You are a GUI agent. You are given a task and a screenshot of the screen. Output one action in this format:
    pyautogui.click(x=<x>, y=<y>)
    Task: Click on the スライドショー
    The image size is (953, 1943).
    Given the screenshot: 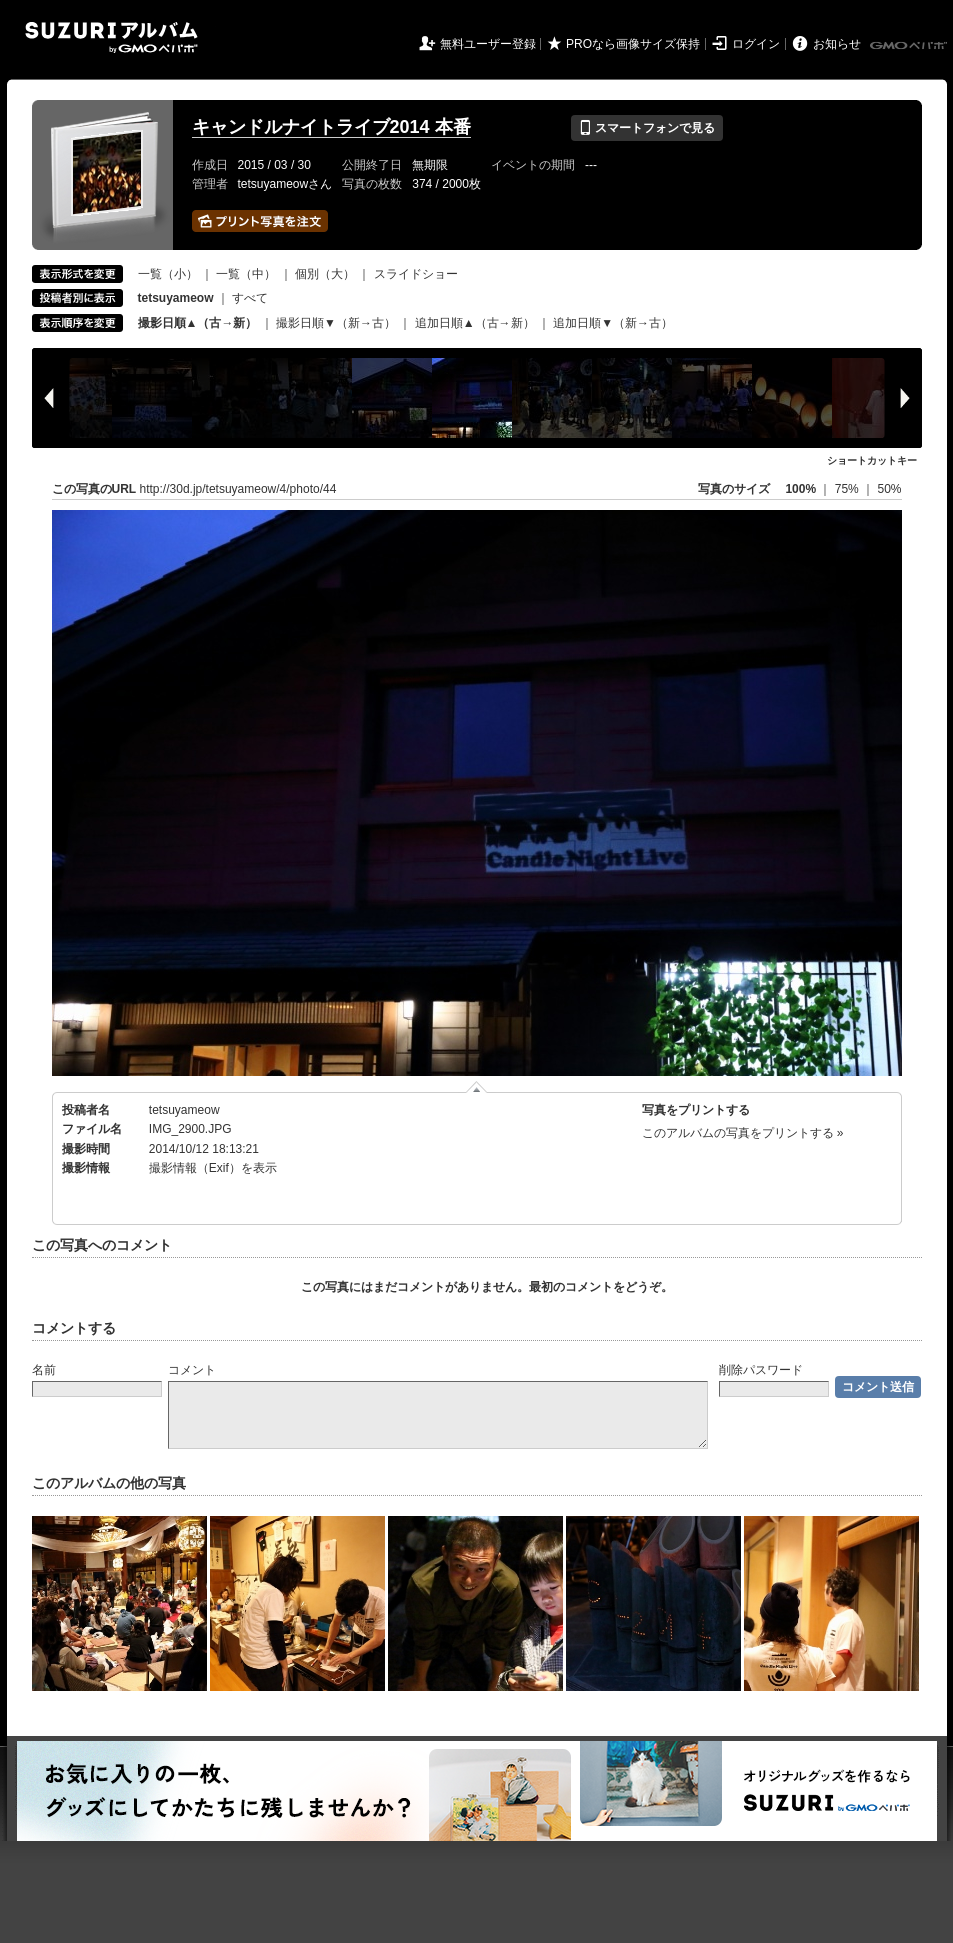 What is the action you would take?
    pyautogui.click(x=416, y=274)
    